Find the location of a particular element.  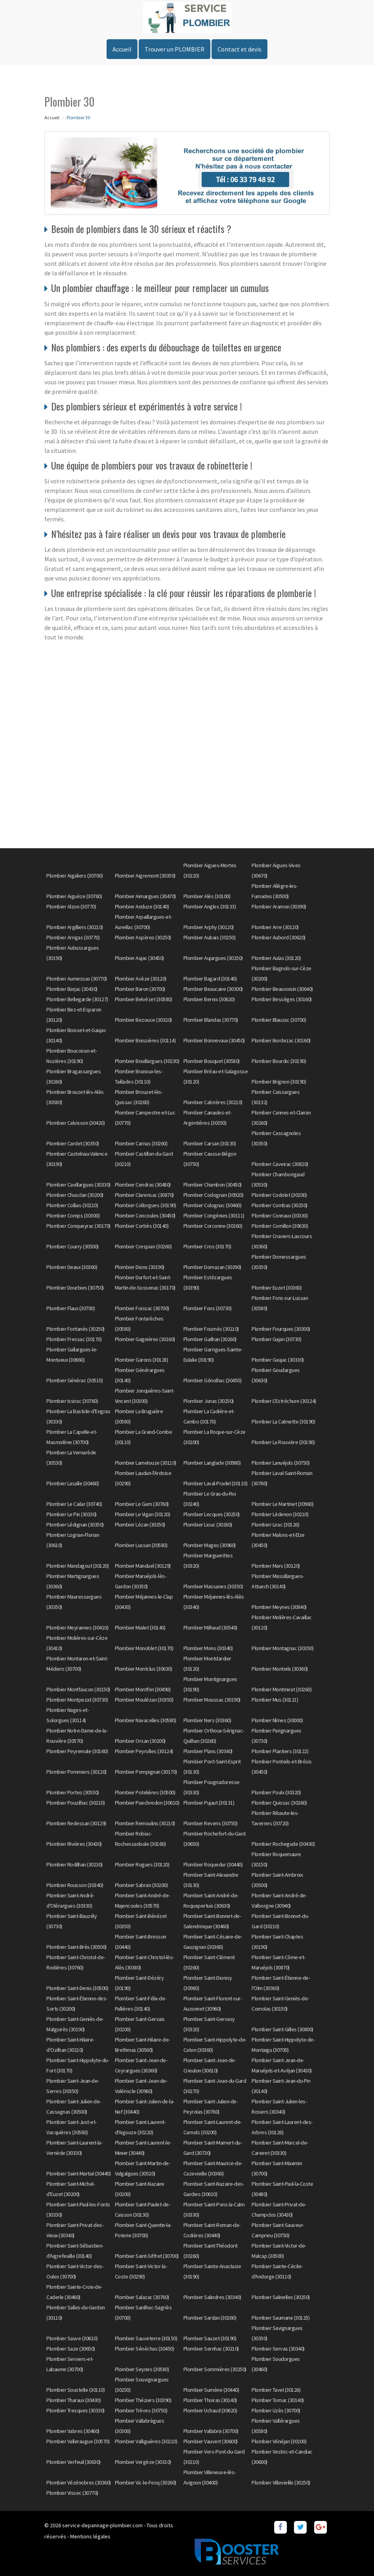

Plombier Carsan (30130) is located at coordinates (209, 1143).